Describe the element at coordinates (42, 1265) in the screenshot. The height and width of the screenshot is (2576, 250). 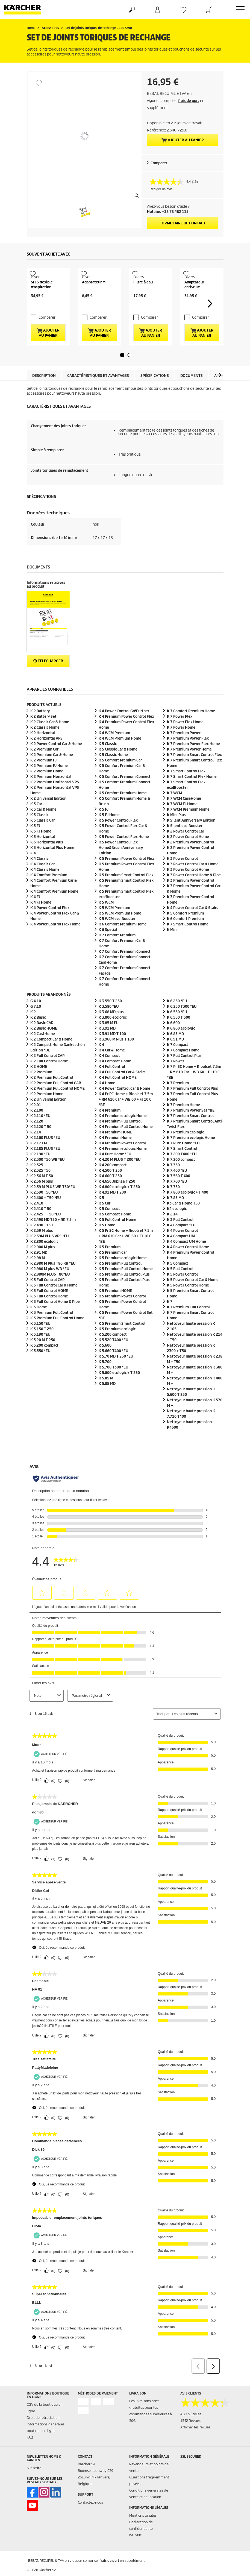
I see `K 2.900 M plus` at that location.